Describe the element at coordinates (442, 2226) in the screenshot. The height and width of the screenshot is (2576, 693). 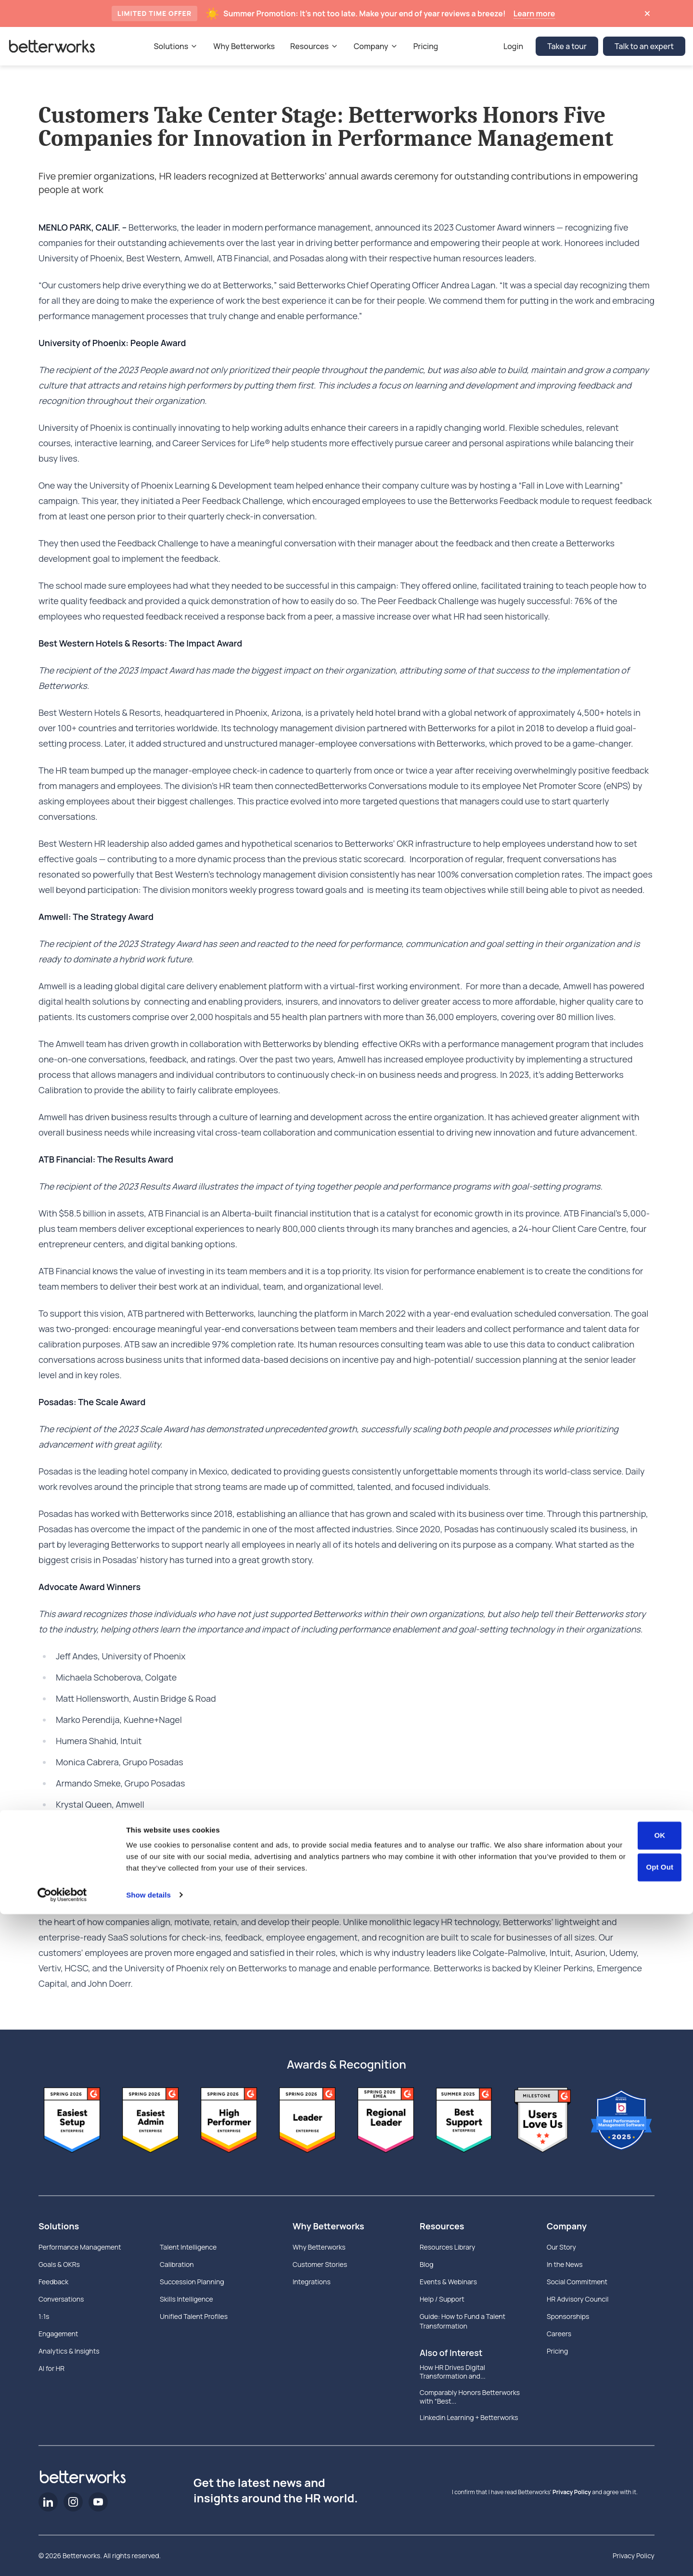
I see `Resources` at that location.